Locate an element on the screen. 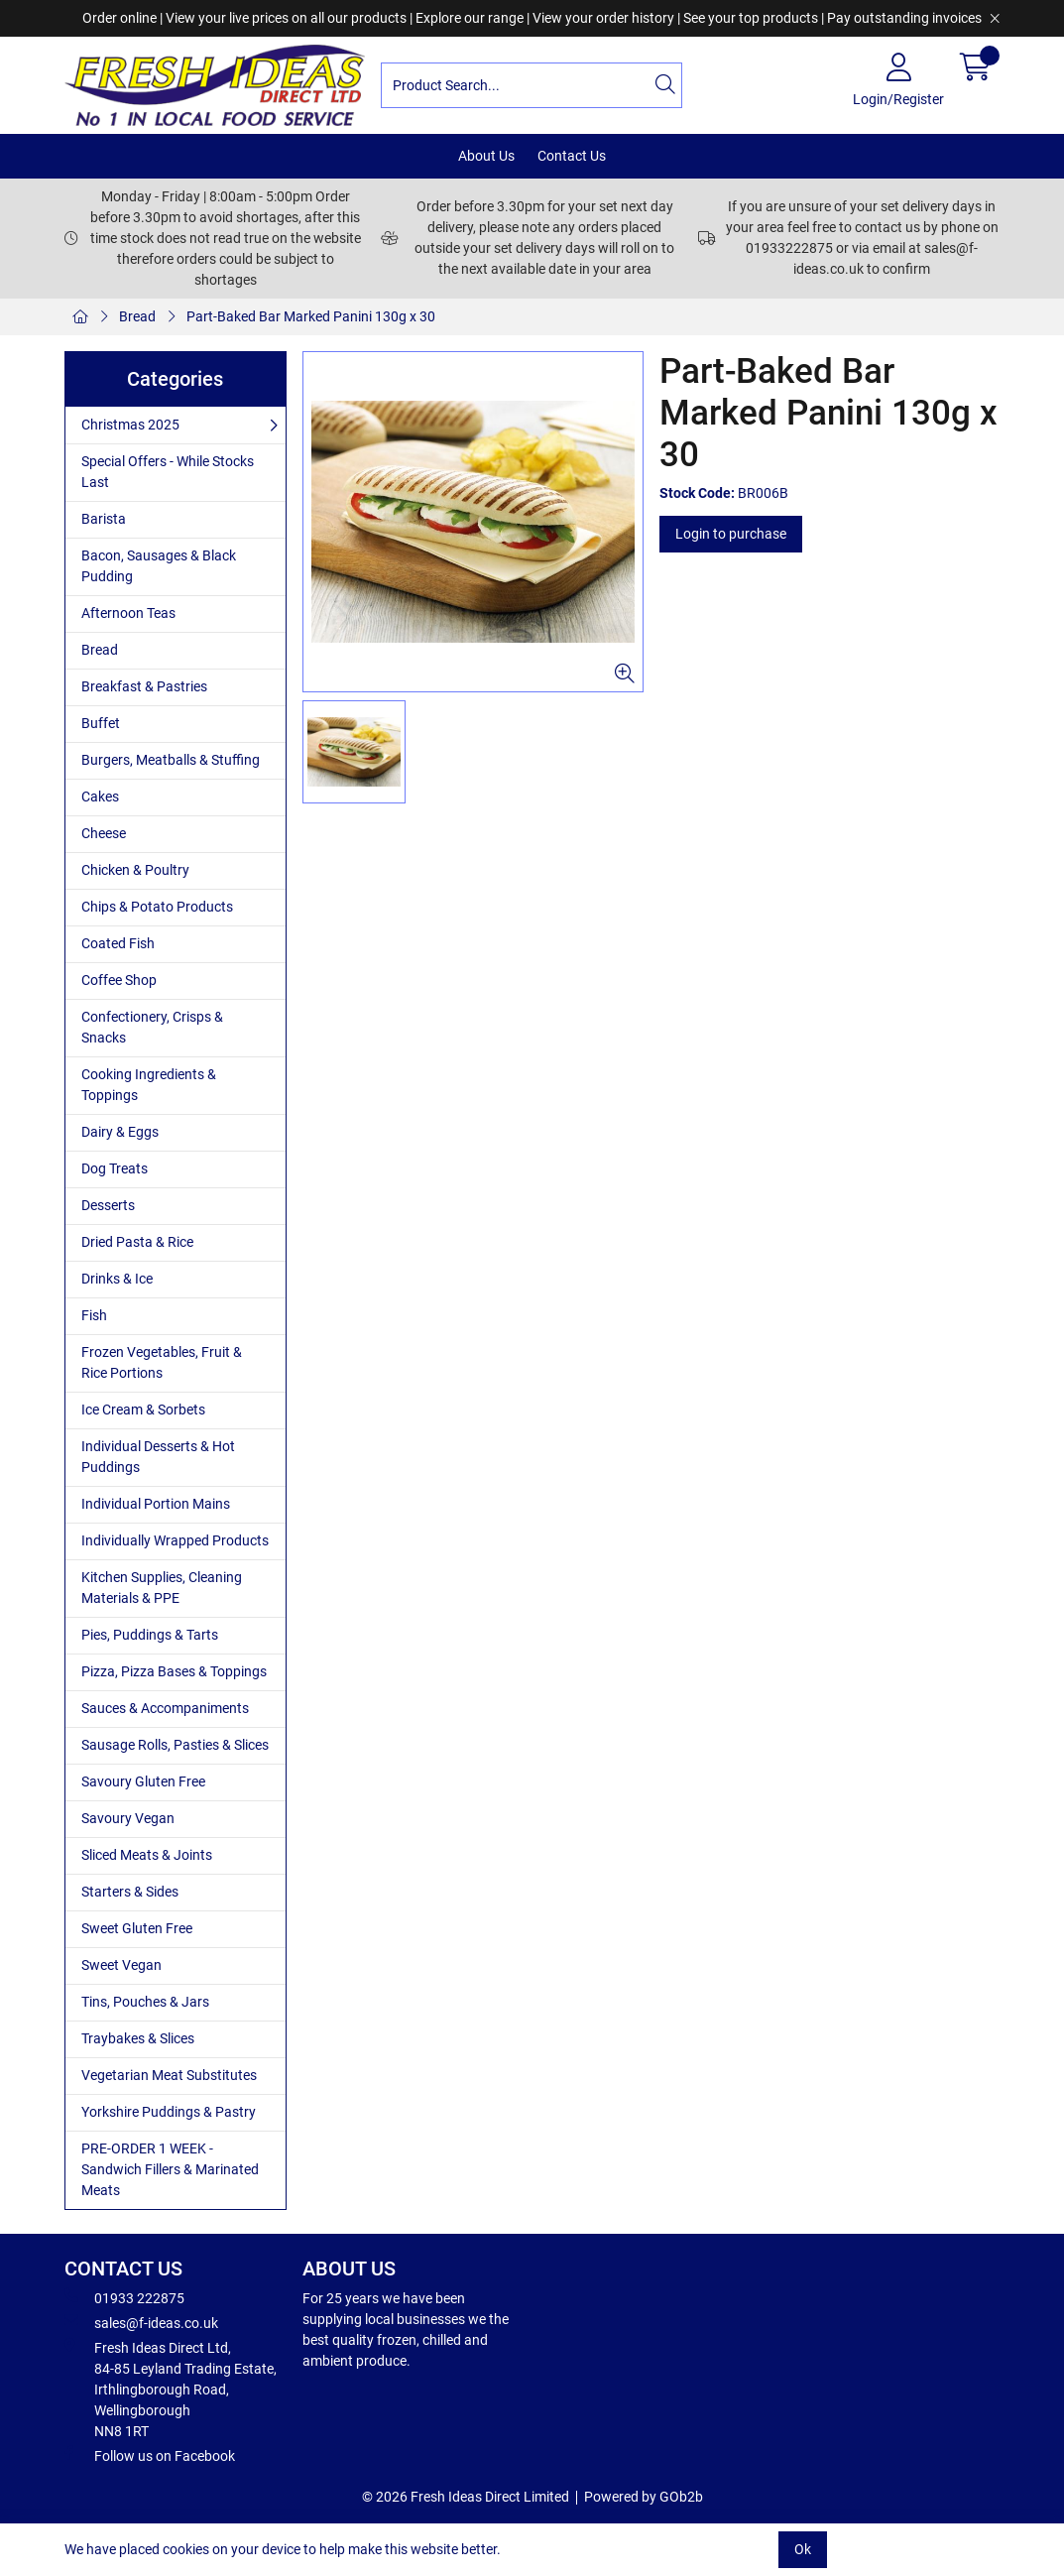 Image resolution: width=1064 pixels, height=2576 pixels. Individual Desserts & Hot Puddings is located at coordinates (158, 1456).